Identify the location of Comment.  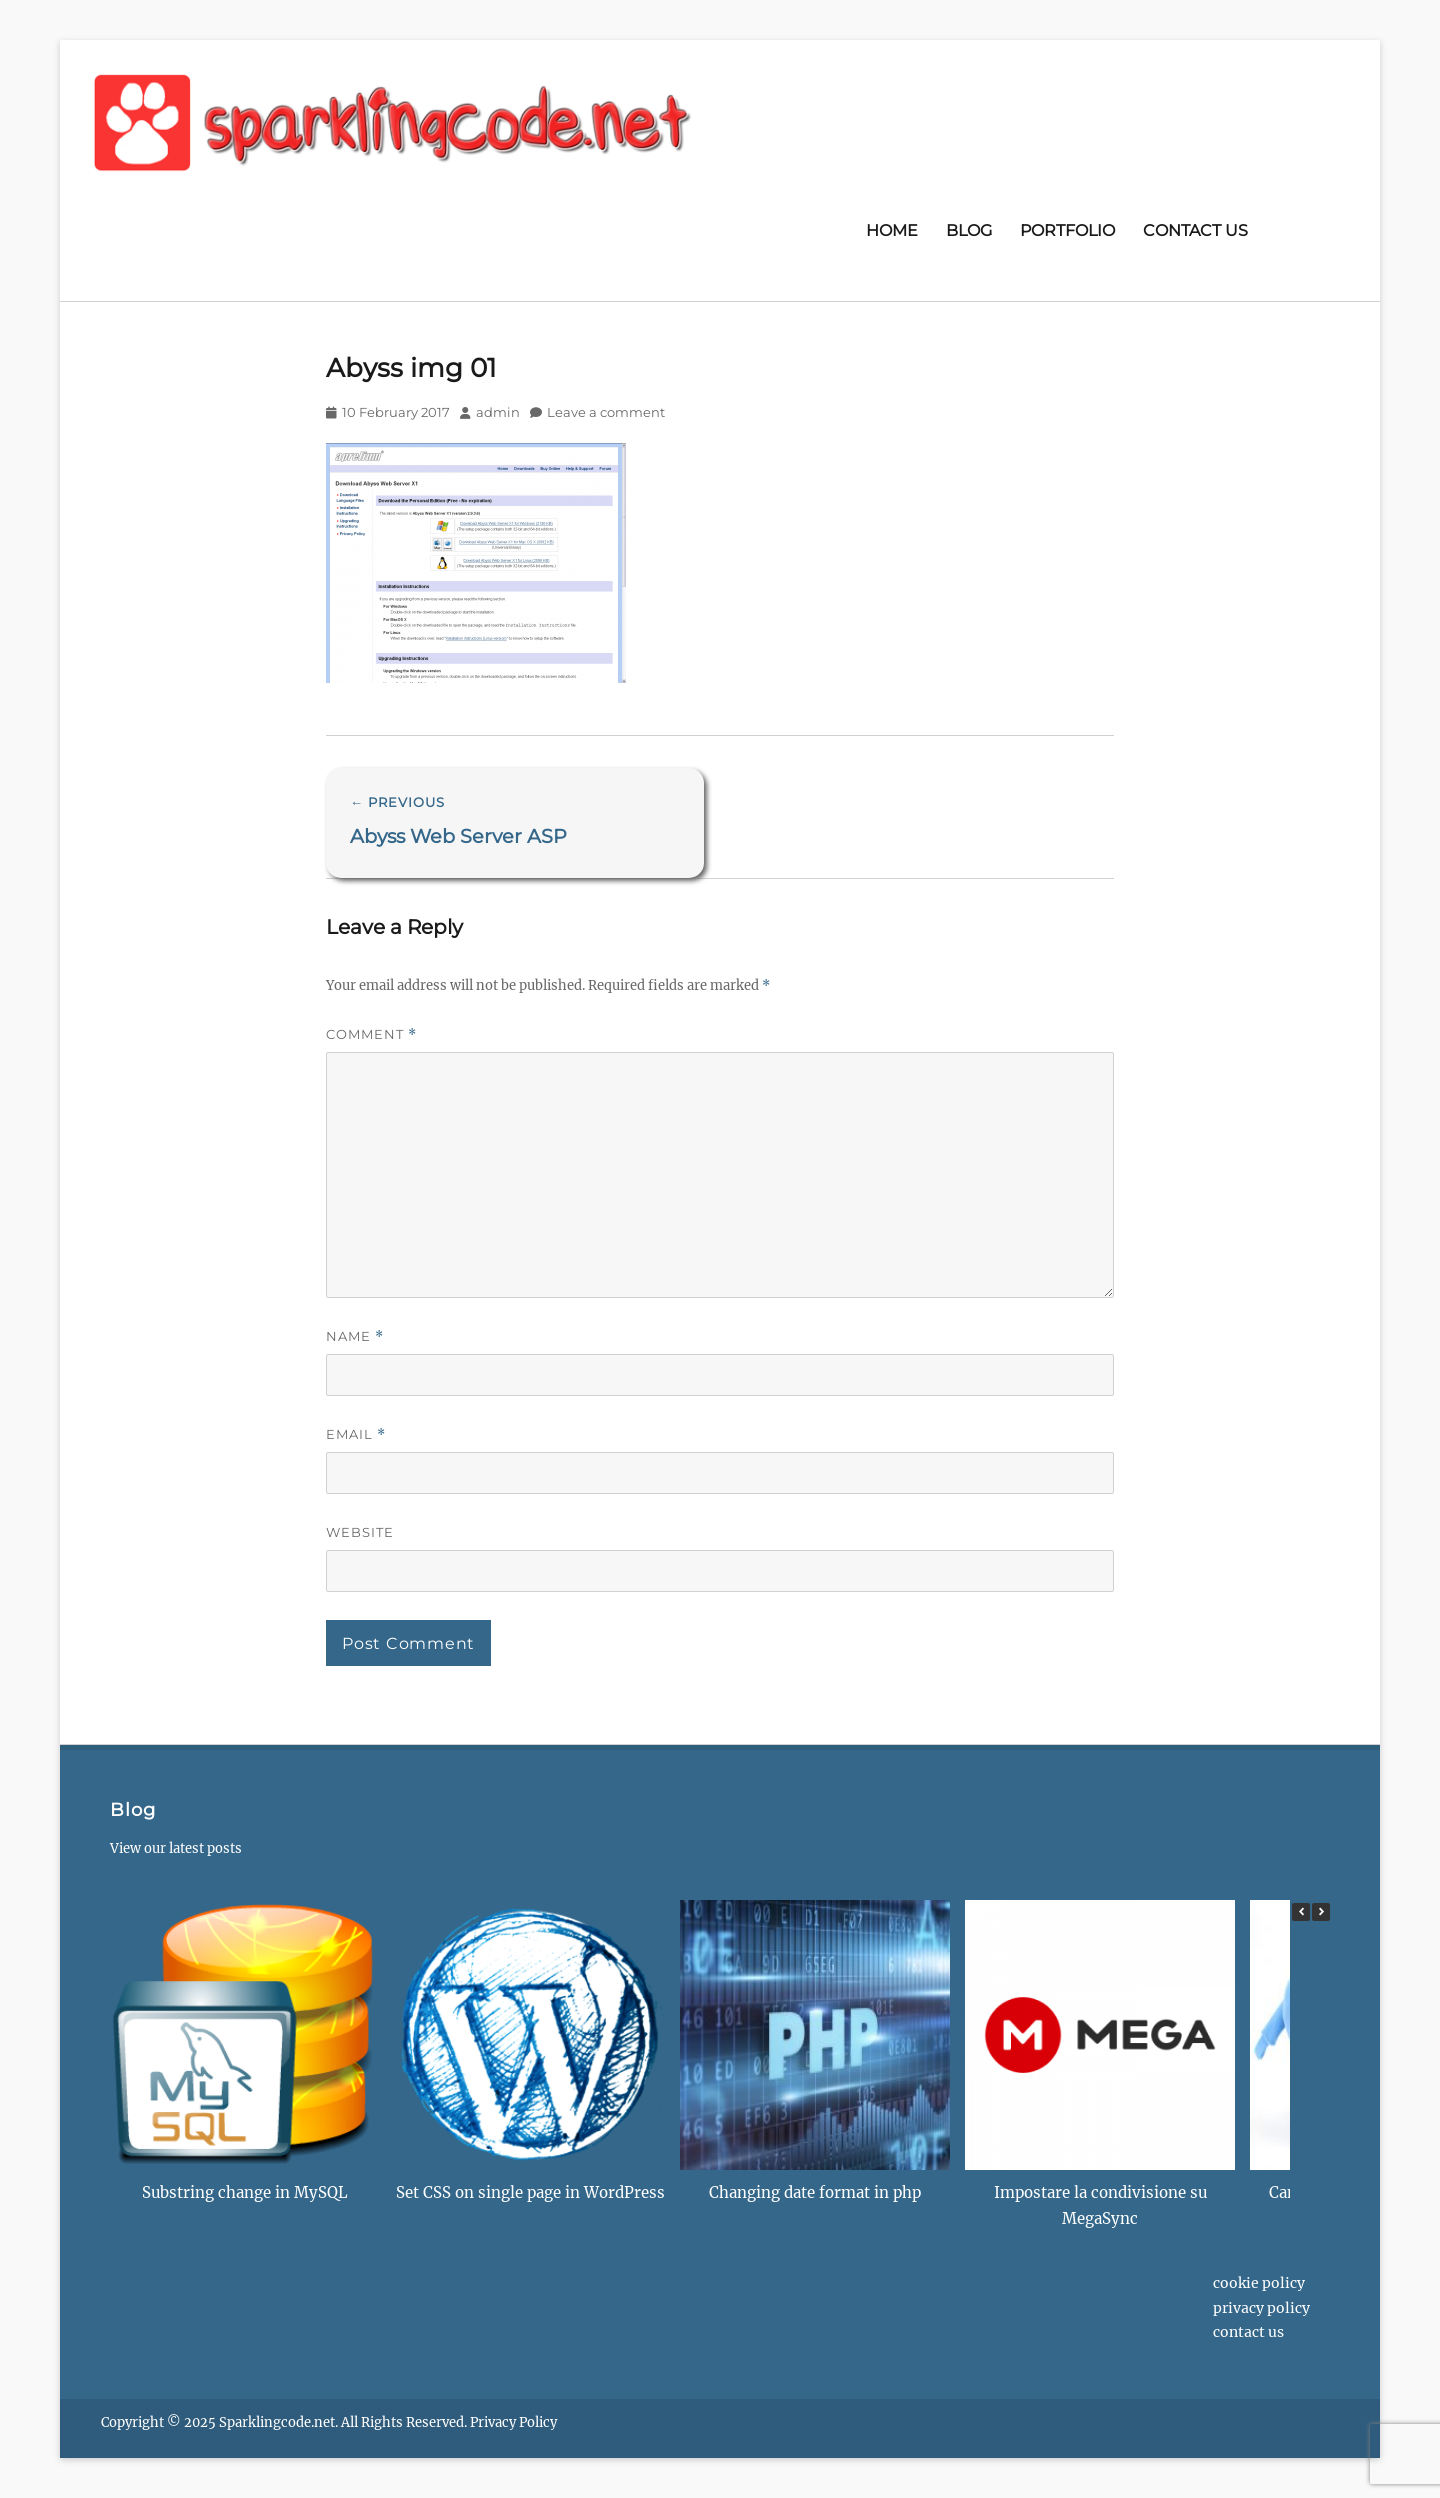
(371, 1034).